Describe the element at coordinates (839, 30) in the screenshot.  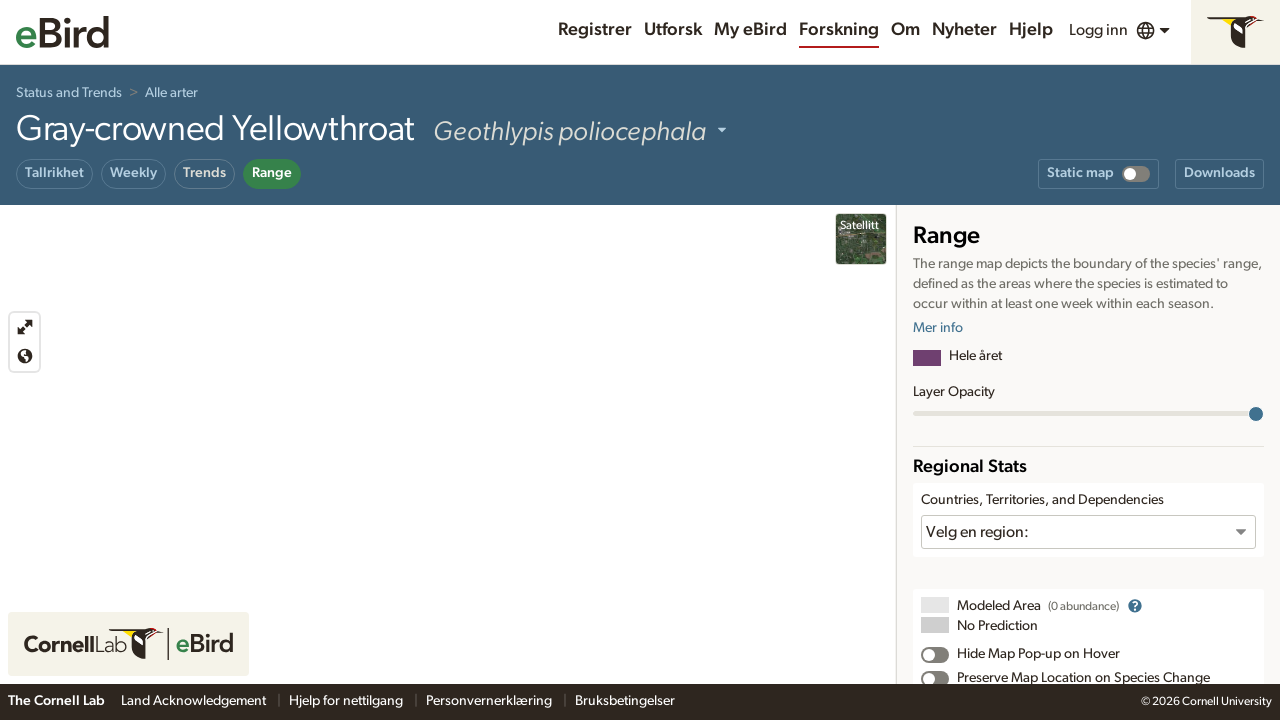
I see `Forskning` at that location.